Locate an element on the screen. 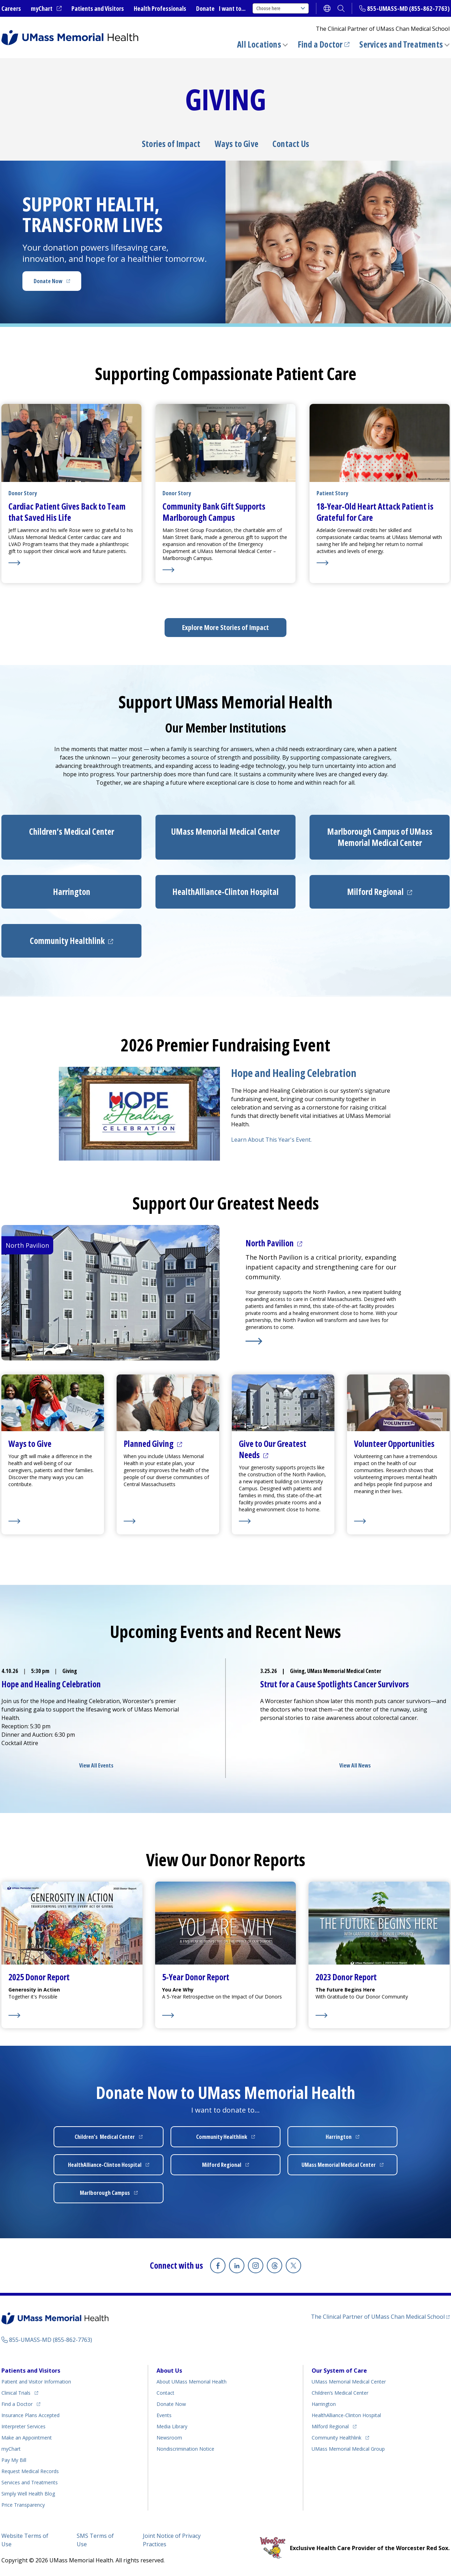 Image resolution: width=451 pixels, height=2576 pixels. Health Professionals is located at coordinates (160, 8).